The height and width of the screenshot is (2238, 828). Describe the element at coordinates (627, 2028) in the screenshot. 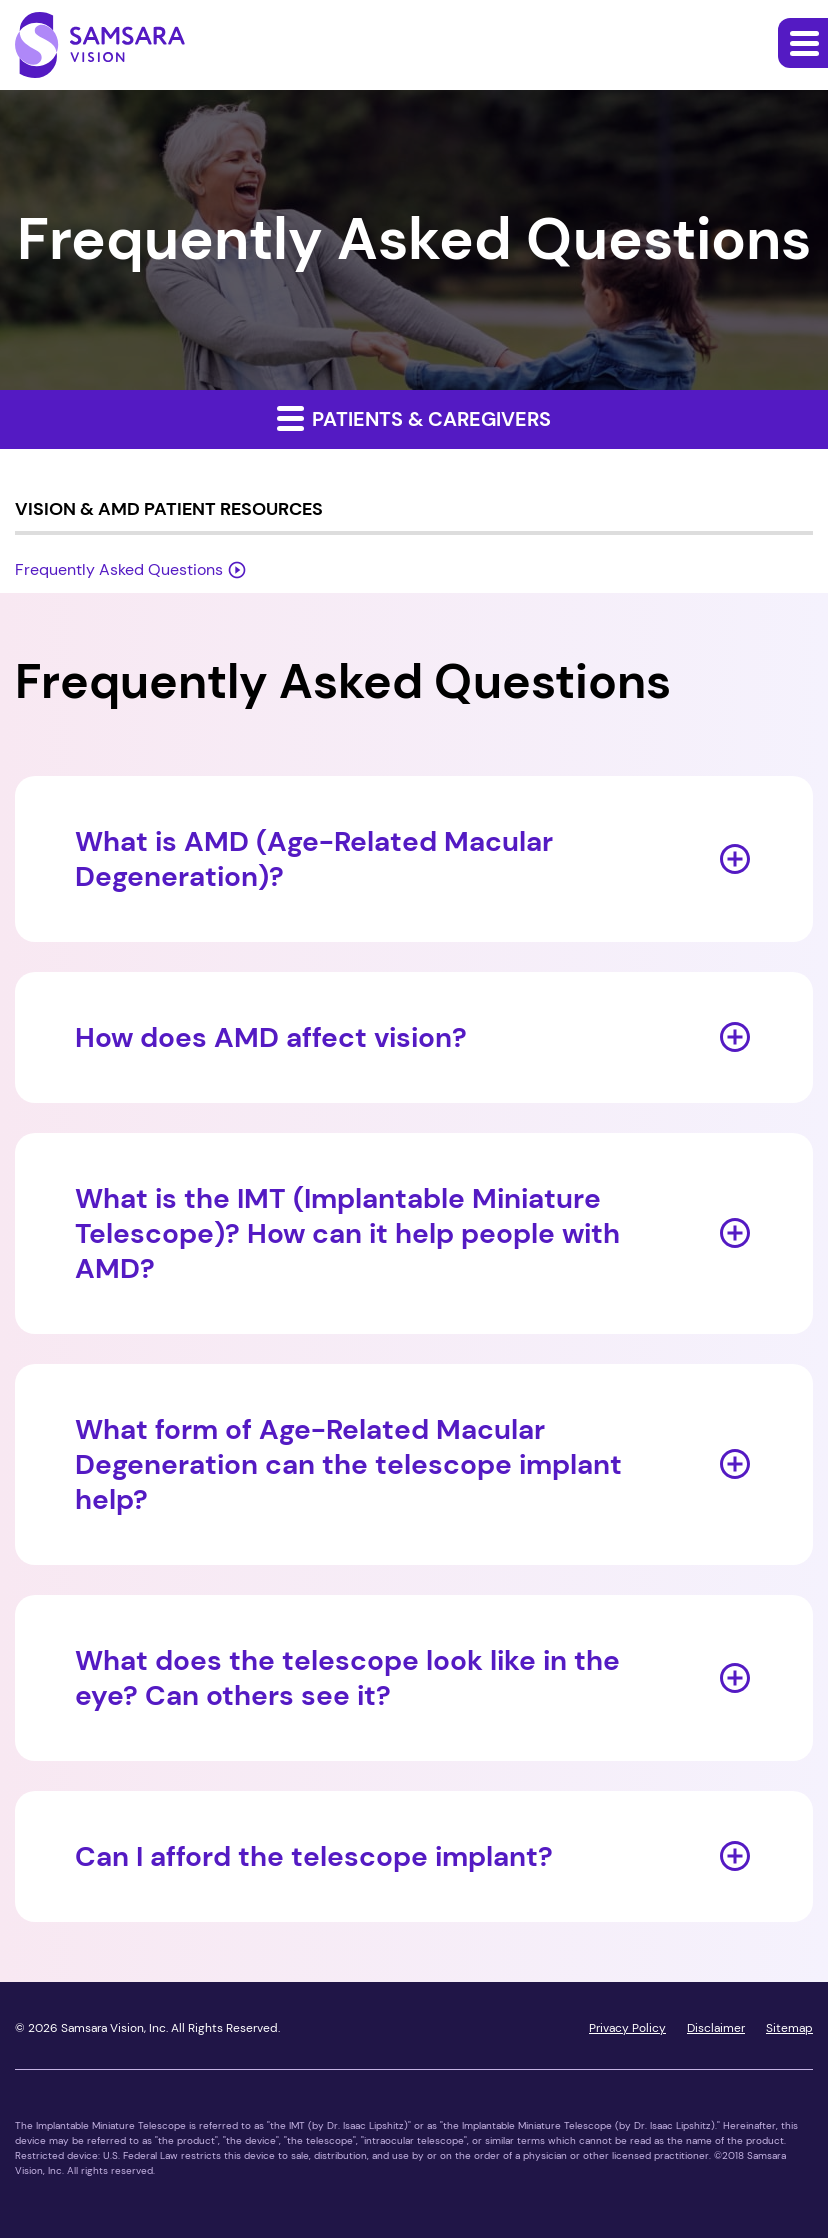

I see `Privacy Policy` at that location.